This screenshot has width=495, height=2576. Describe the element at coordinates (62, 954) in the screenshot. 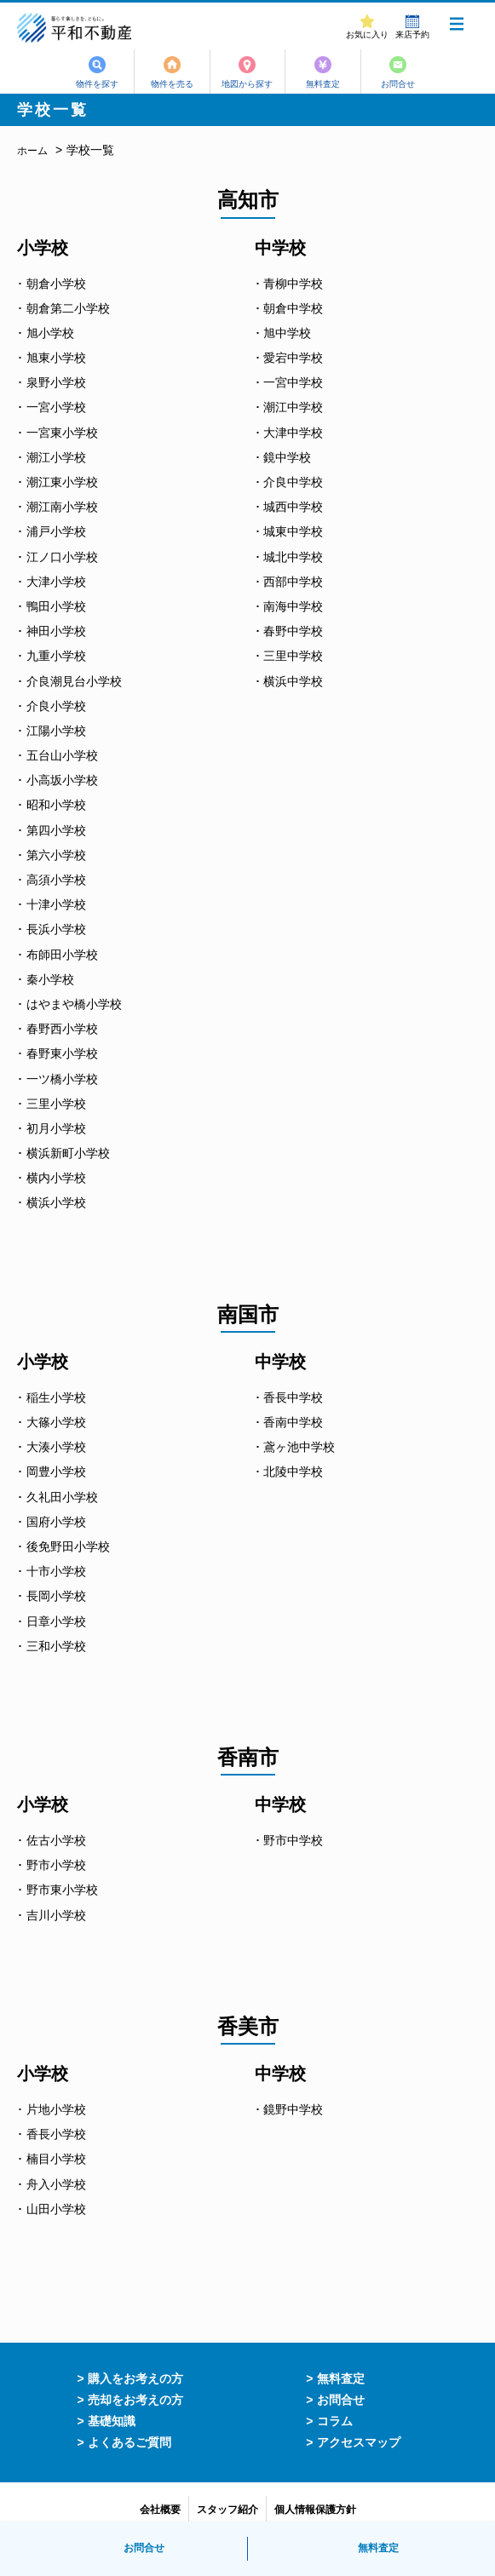

I see `布師田小学校` at that location.